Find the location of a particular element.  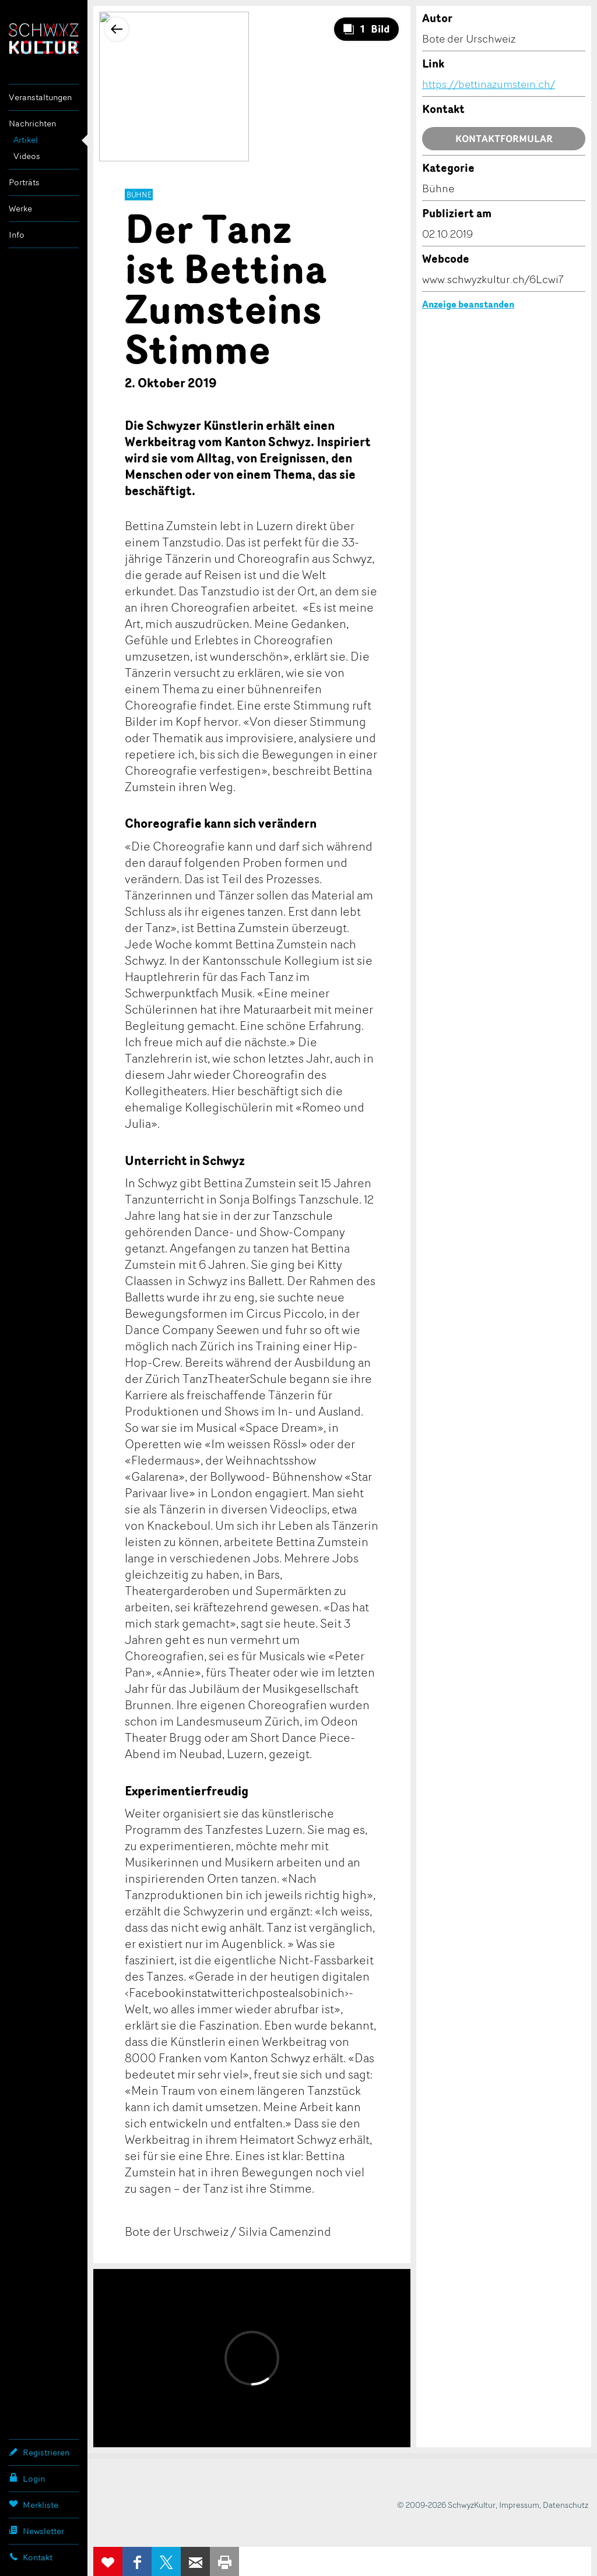

Newsletter is located at coordinates (36, 2530).